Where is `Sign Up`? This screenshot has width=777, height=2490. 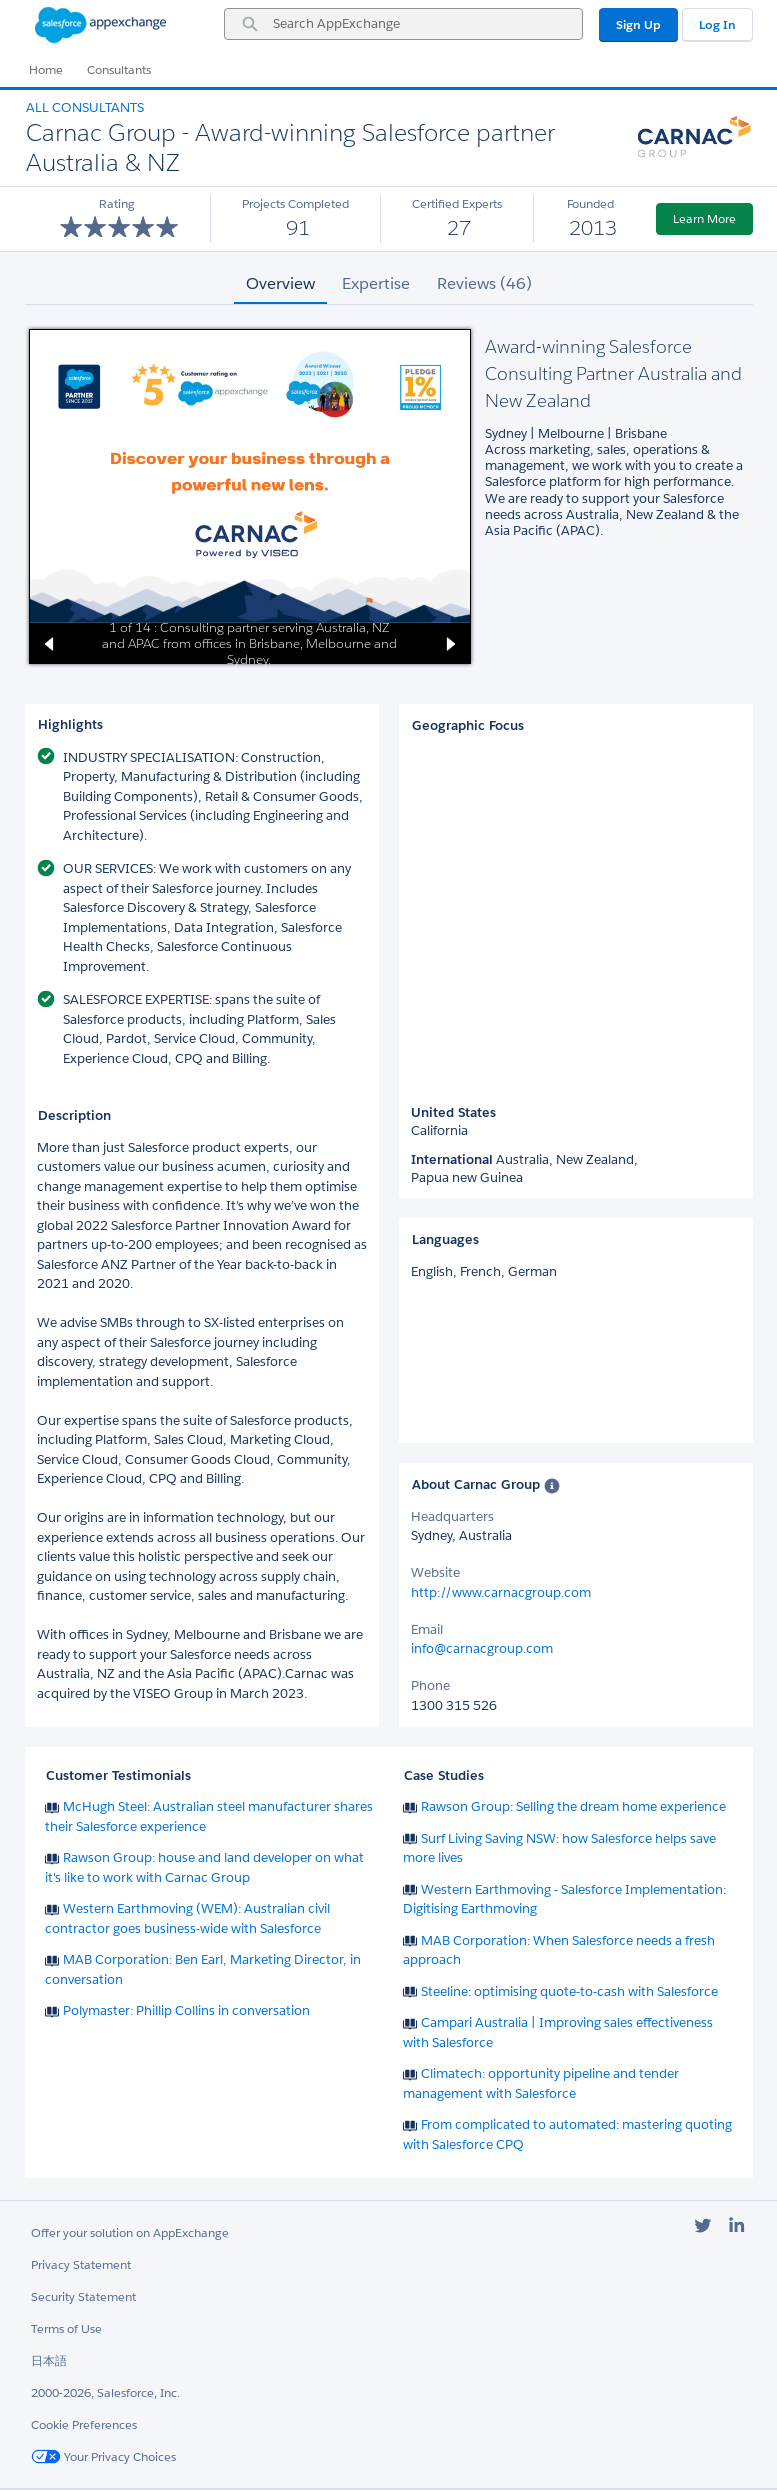 Sign Up is located at coordinates (638, 24).